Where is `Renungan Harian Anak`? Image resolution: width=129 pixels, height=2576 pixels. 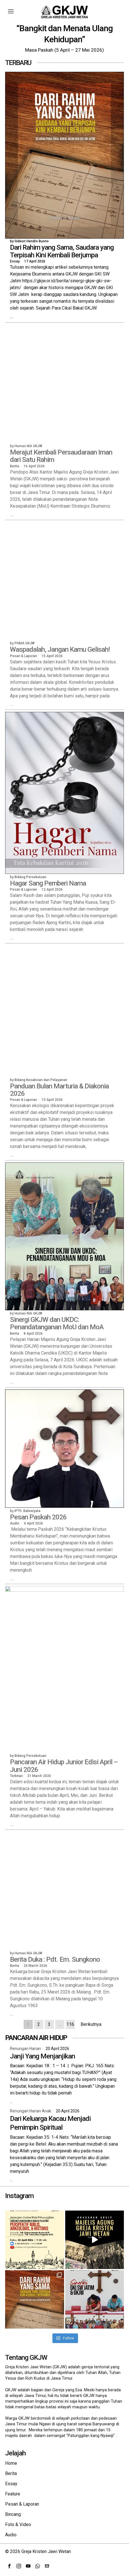
Renungan Harian Anak is located at coordinates (30, 2111).